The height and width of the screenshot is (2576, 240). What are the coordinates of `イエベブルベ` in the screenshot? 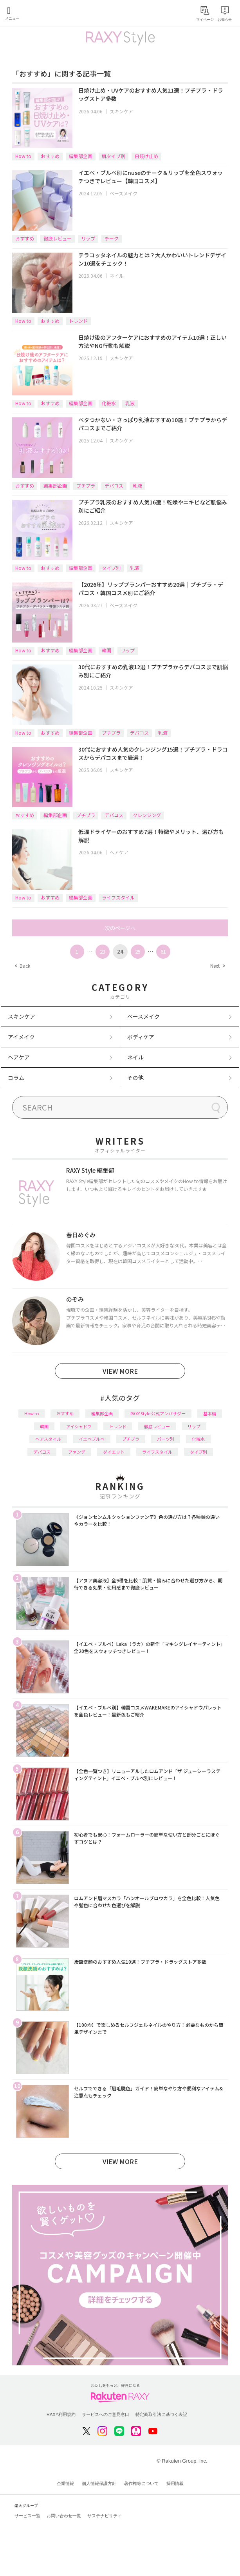 It's located at (92, 1439).